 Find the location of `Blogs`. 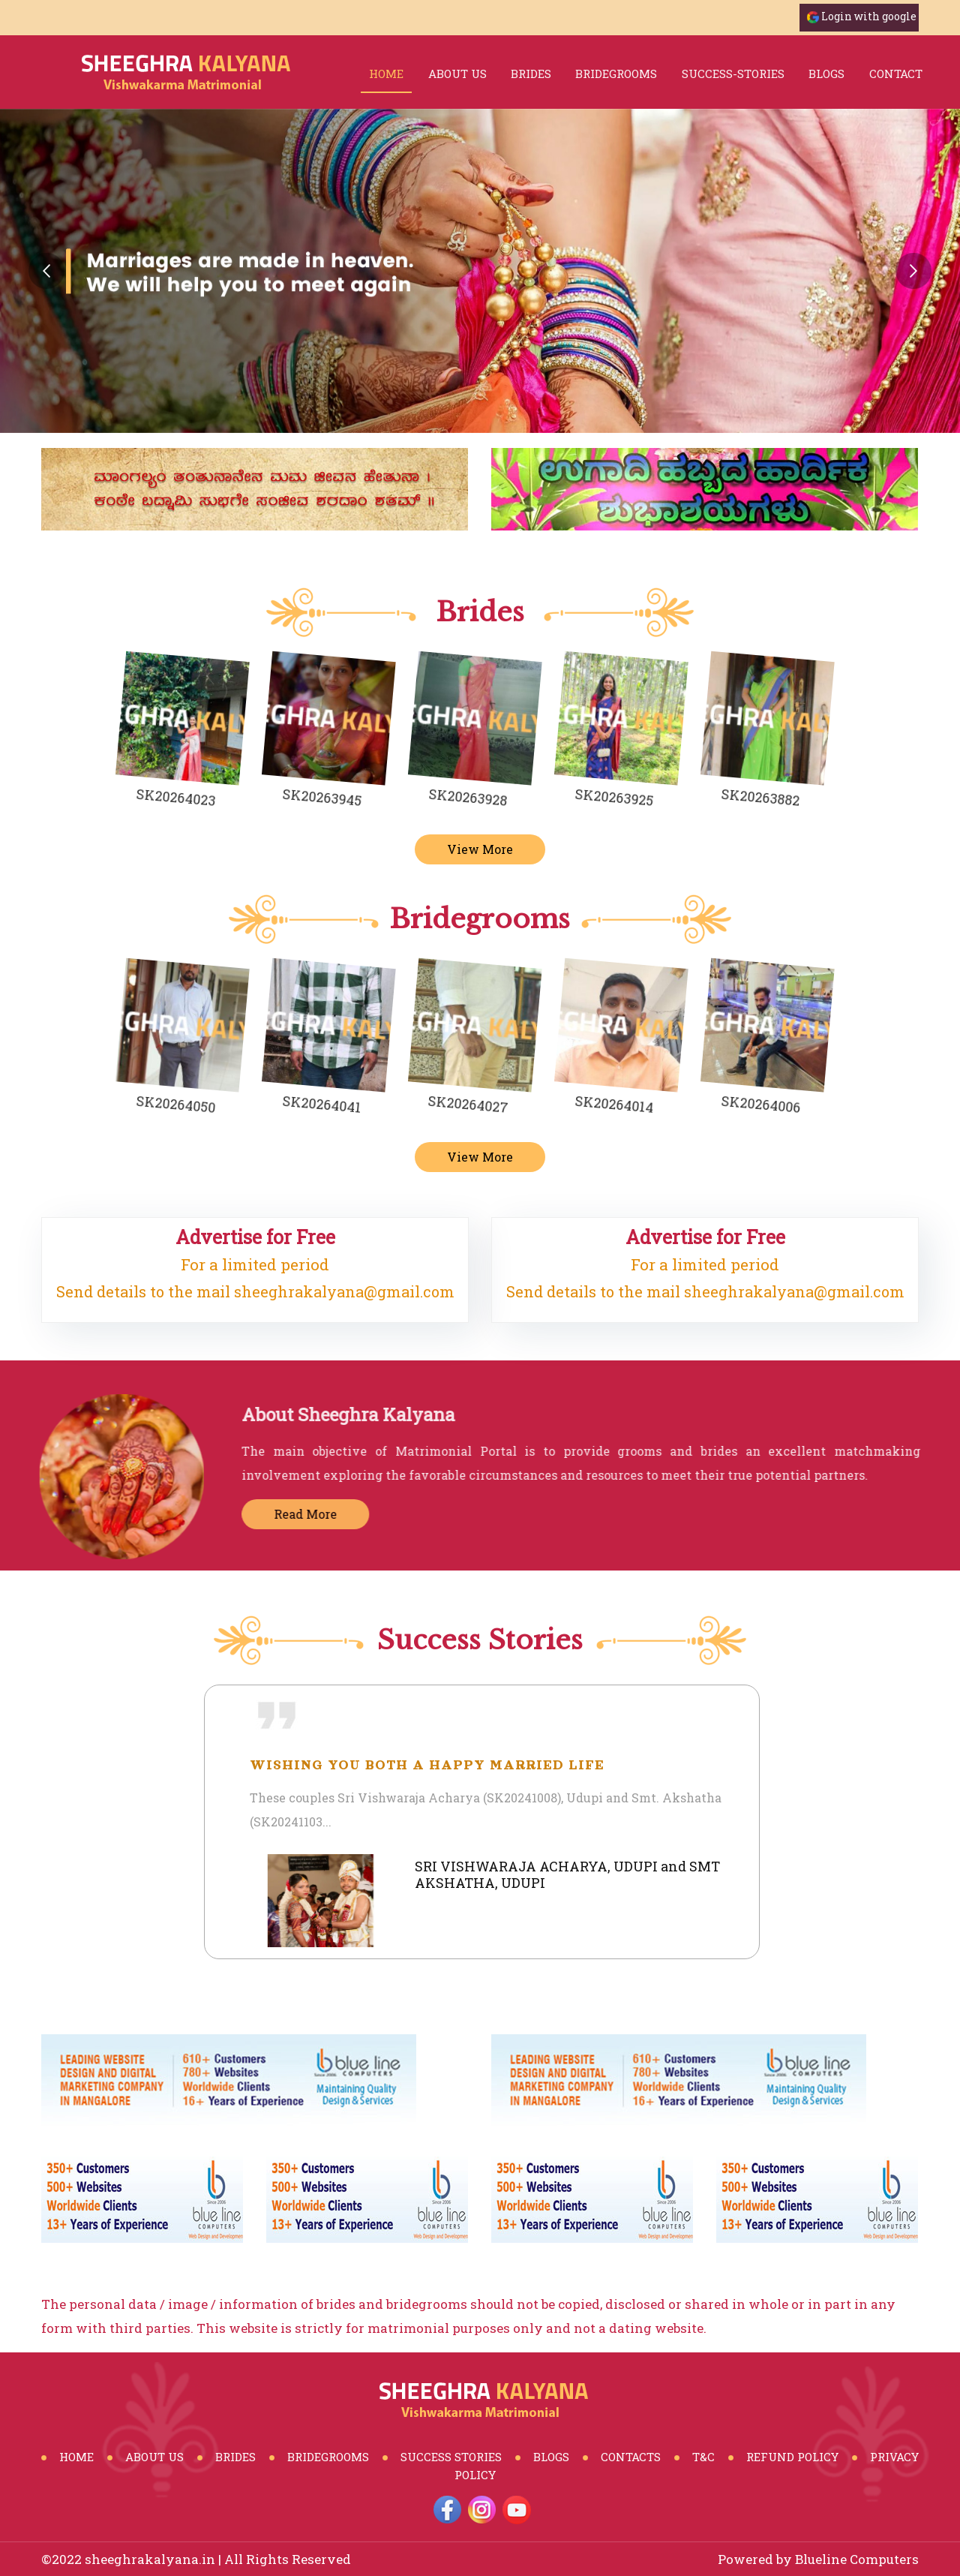

Blogs is located at coordinates (551, 2456).